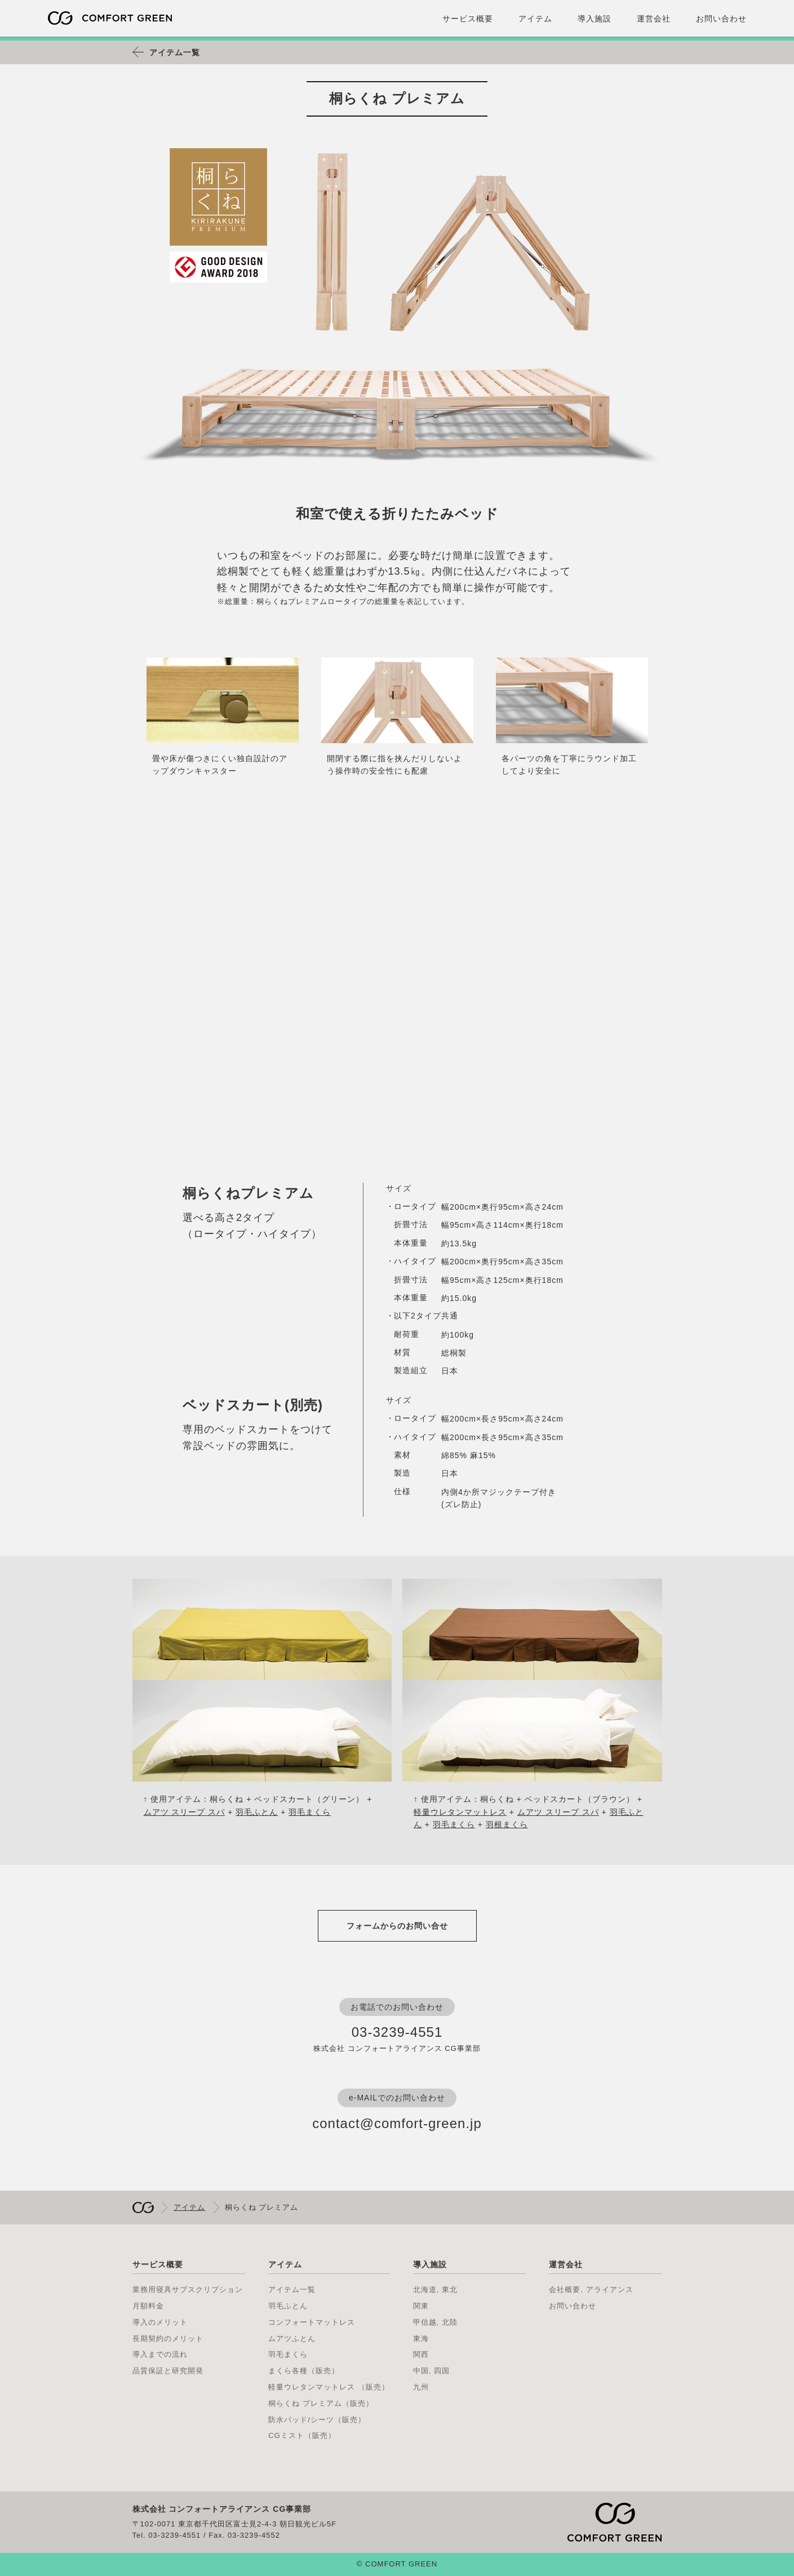 This screenshot has height=2576, width=794. I want to click on 甲信越, 北陸, so click(435, 2322).